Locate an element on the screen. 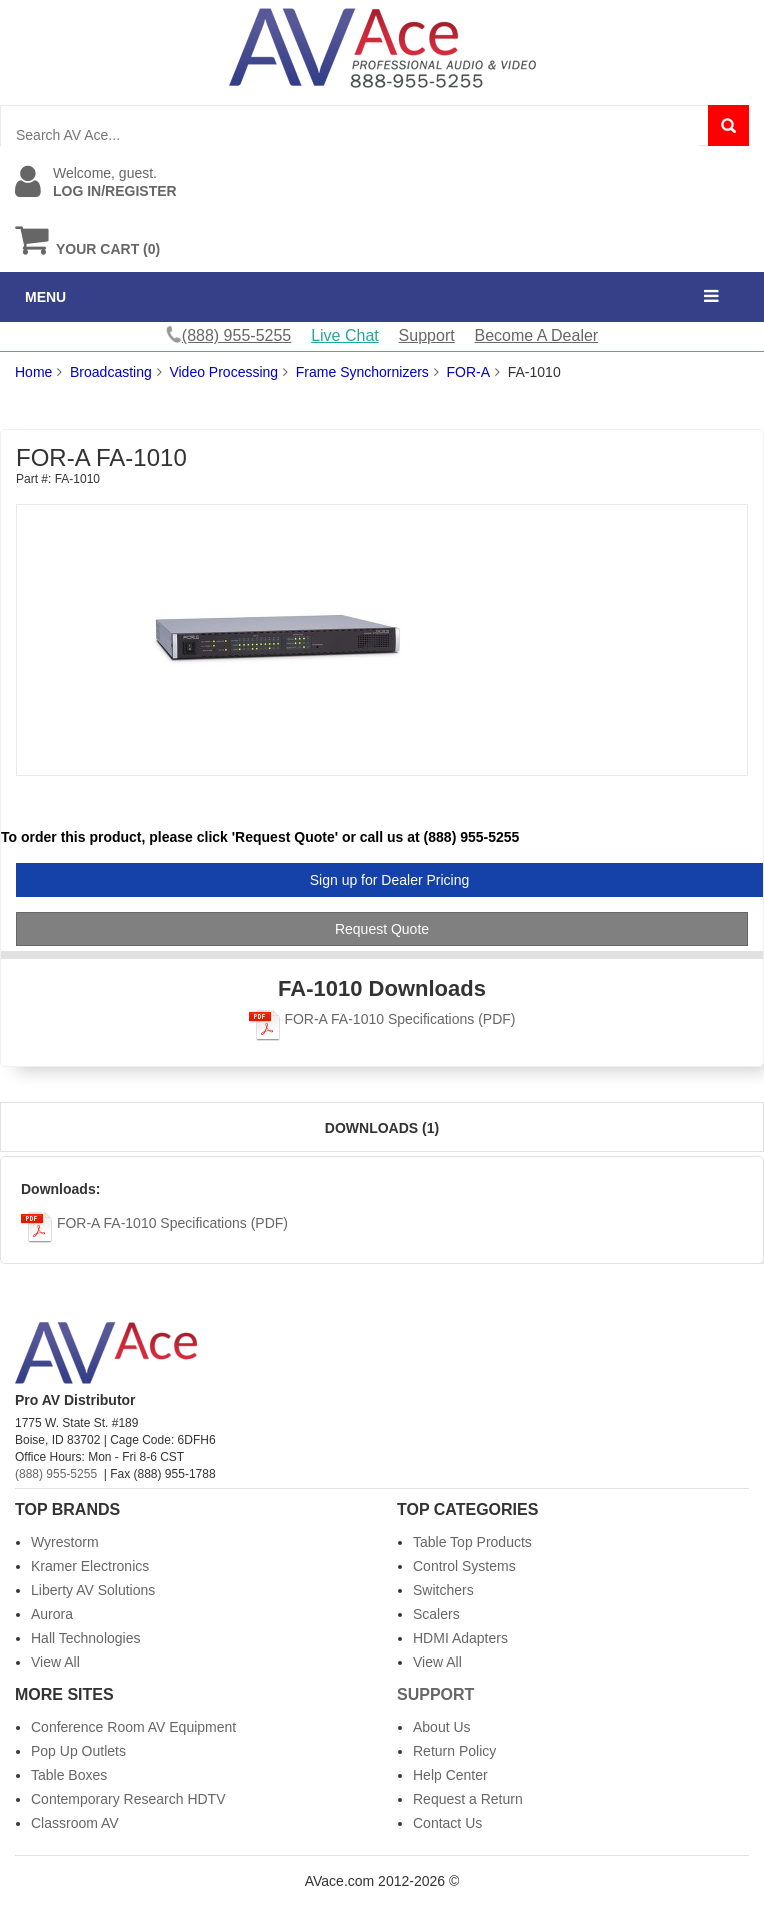 The image size is (764, 1906). FOR-A FA-1010 Specifications (PDF) is located at coordinates (382, 1019).